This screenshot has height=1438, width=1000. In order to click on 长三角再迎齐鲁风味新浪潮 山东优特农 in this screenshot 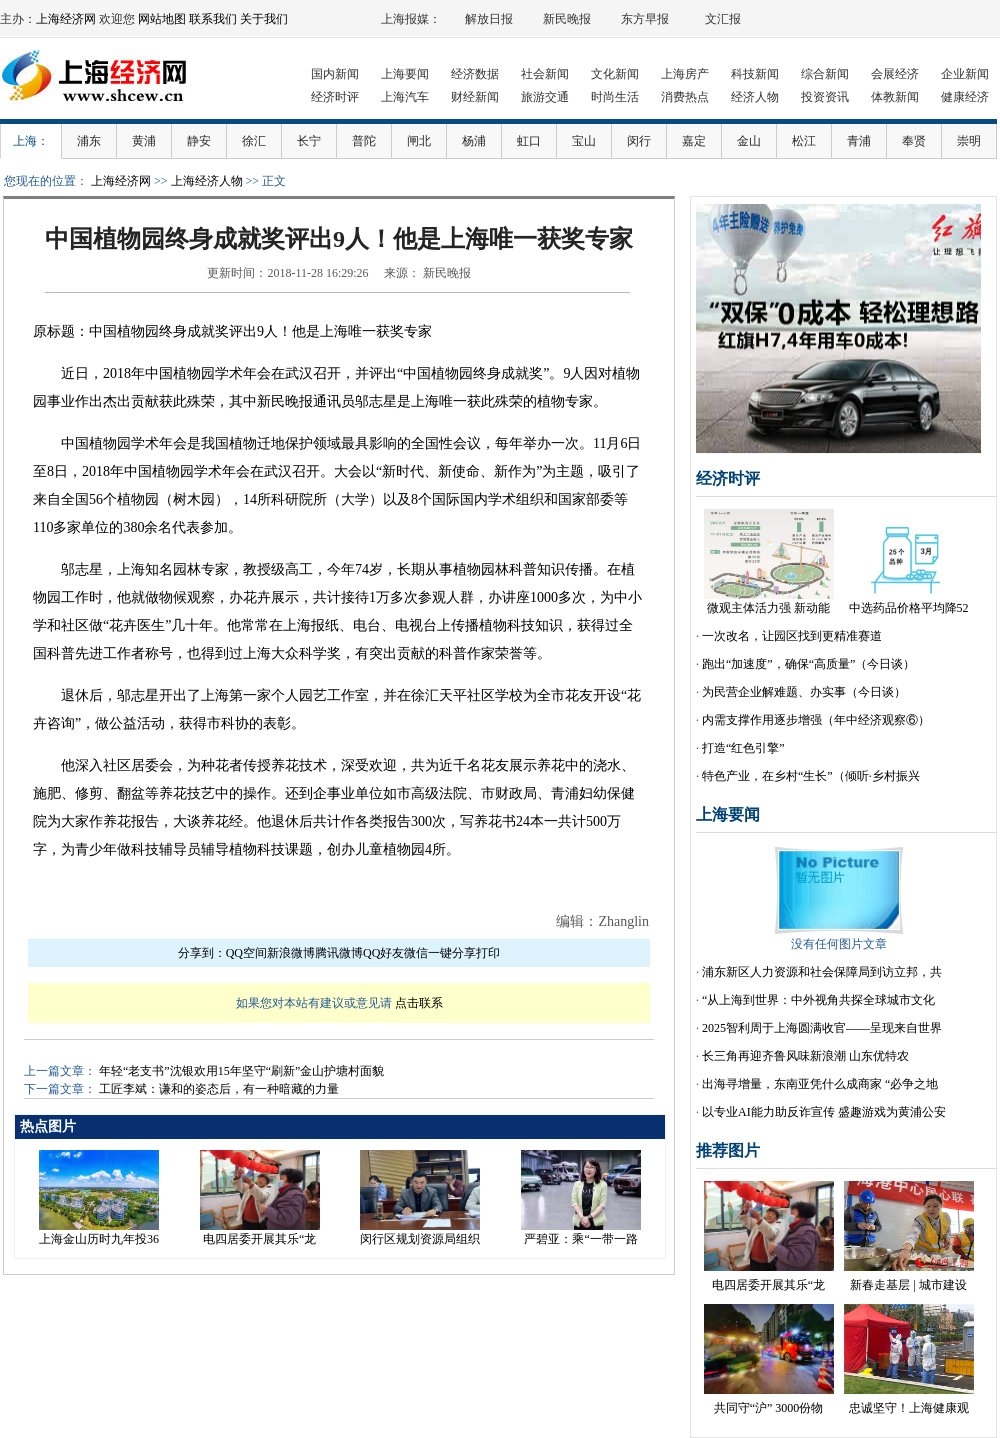, I will do `click(805, 1056)`.